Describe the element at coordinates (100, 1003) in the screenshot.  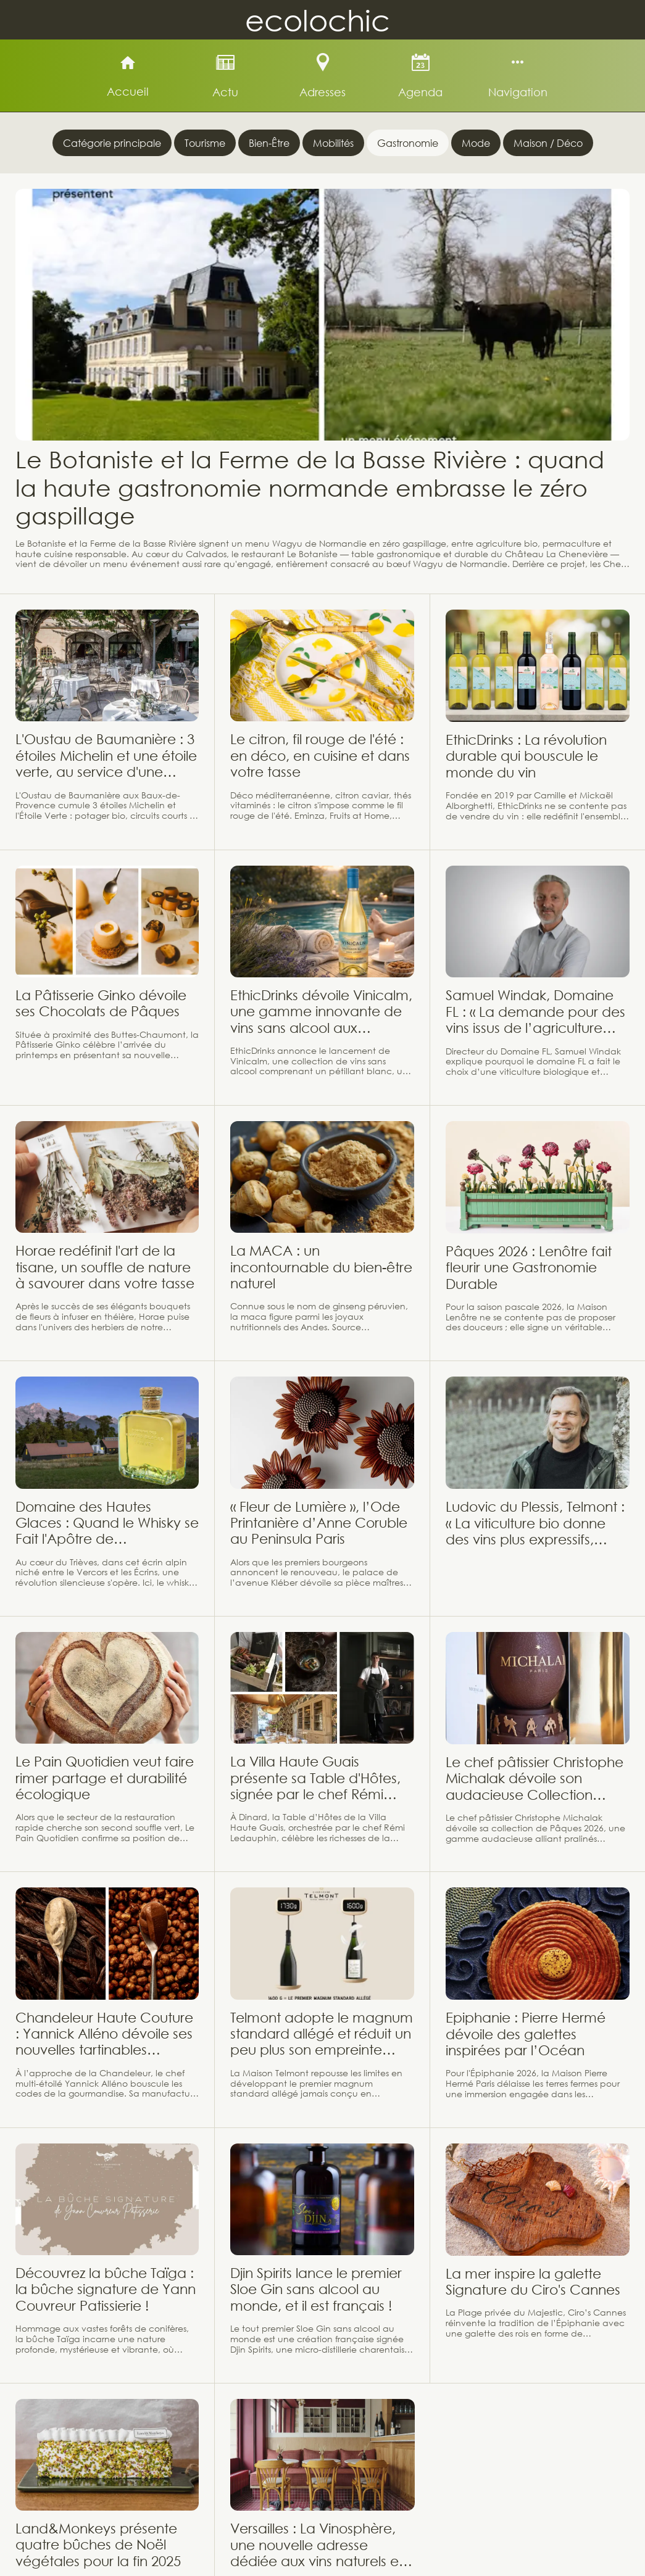
I see `La Pâtisserie Ginko dévoile ses Chocolats de Pâques` at that location.